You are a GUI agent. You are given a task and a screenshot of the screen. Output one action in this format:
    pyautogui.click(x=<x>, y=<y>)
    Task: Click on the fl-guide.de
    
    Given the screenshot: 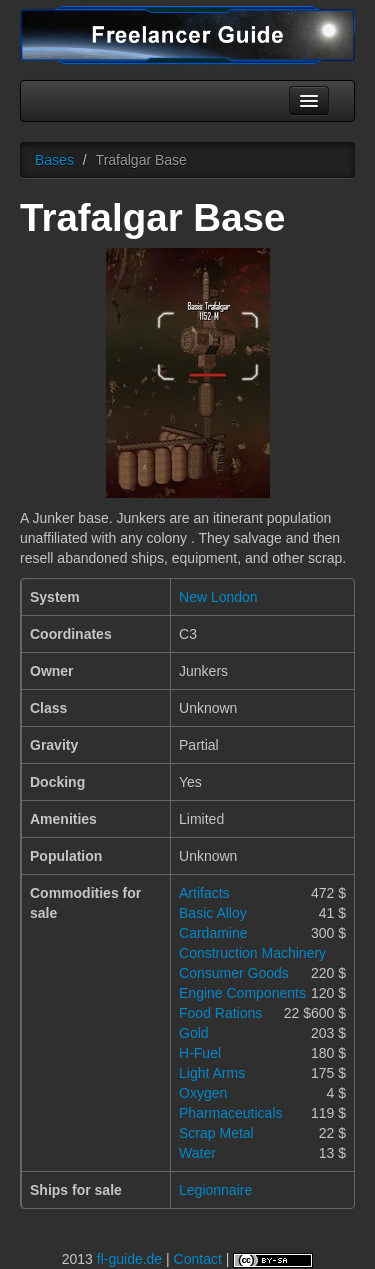 What is the action you would take?
    pyautogui.click(x=129, y=1259)
    